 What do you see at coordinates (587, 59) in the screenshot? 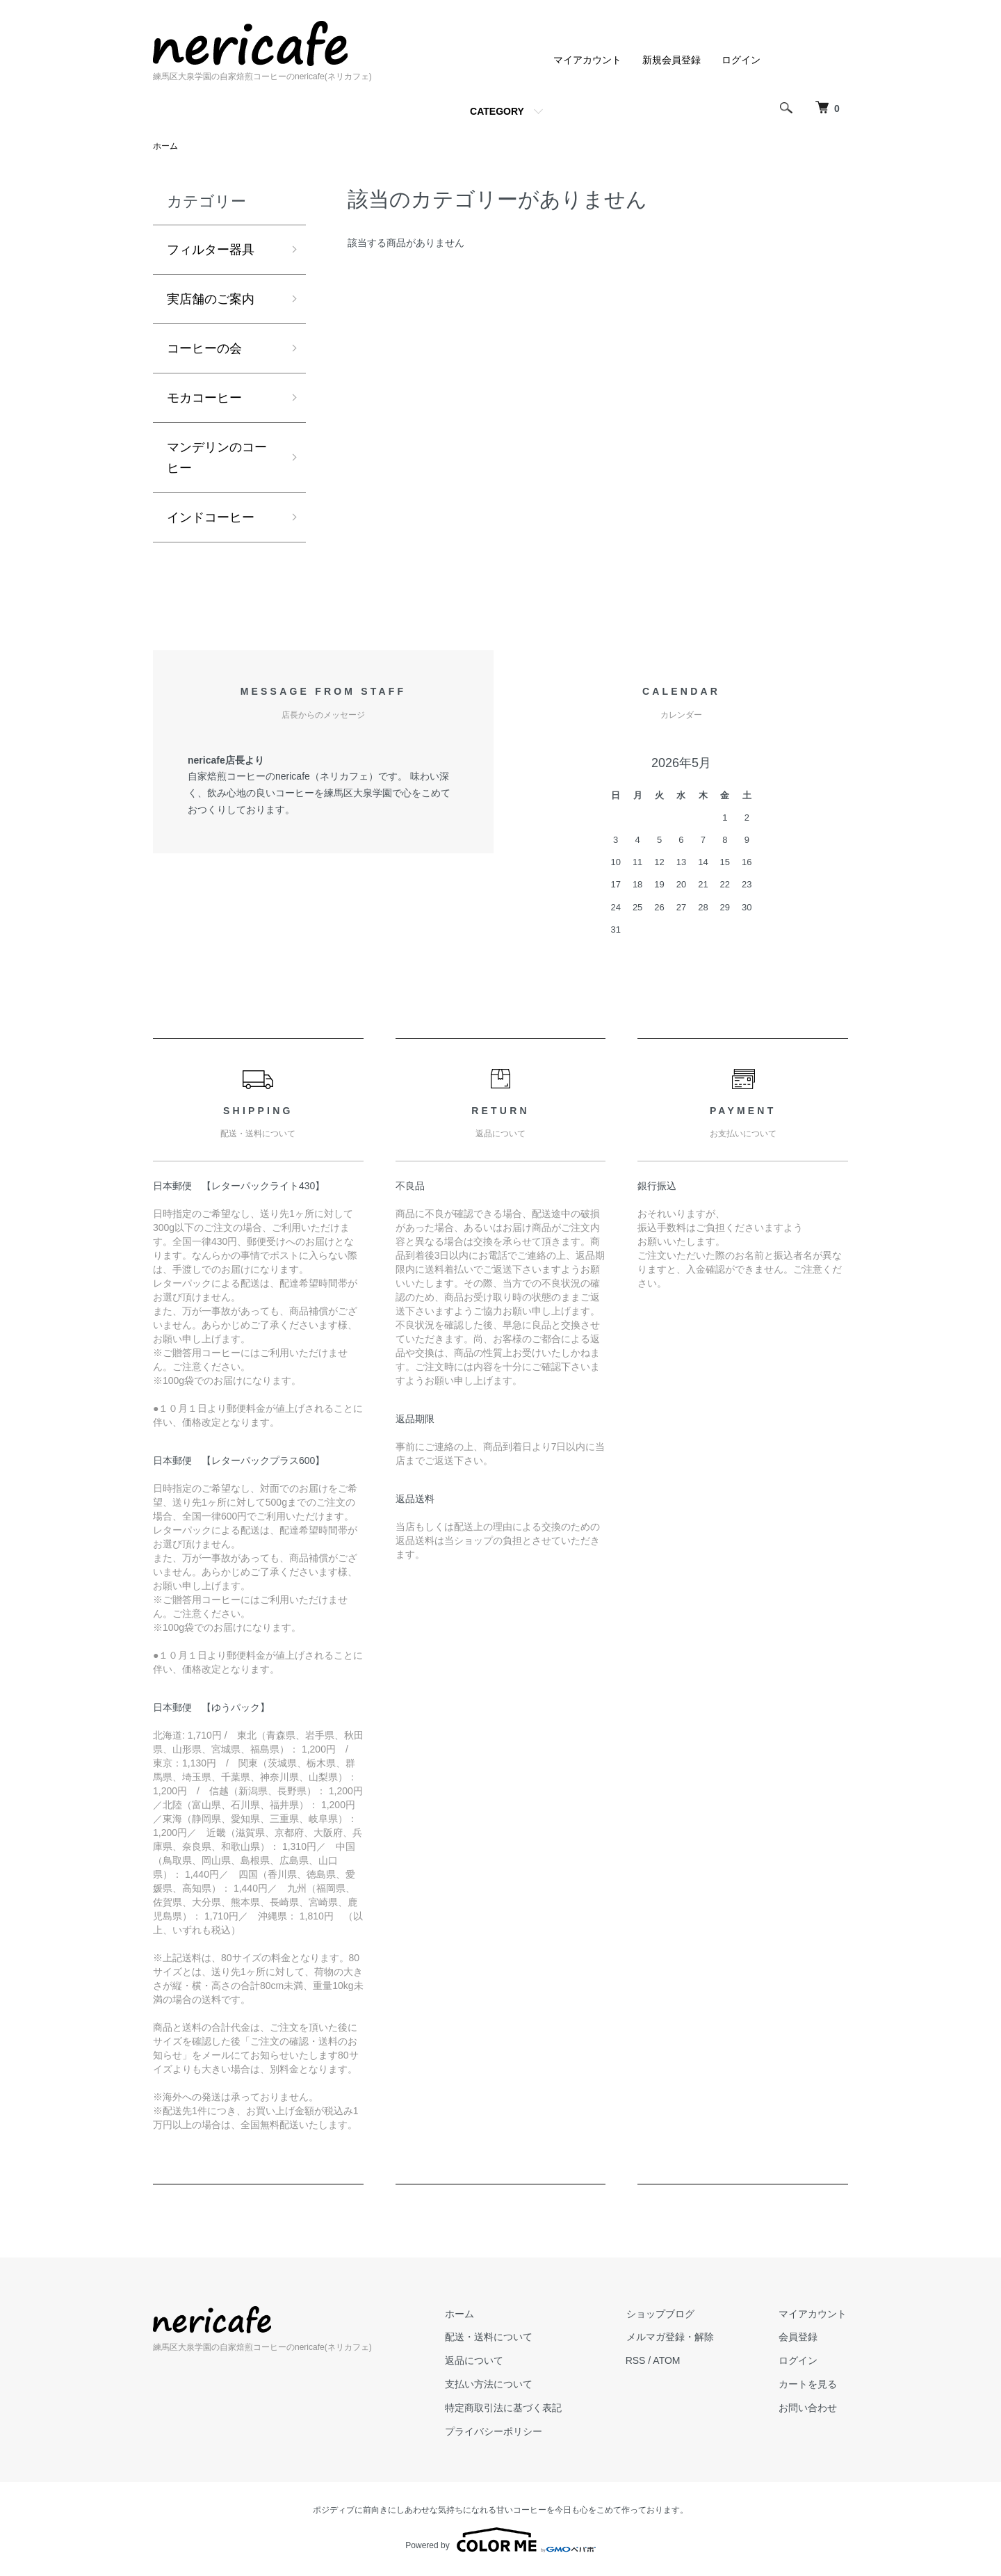
I see `マイアカウント` at bounding box center [587, 59].